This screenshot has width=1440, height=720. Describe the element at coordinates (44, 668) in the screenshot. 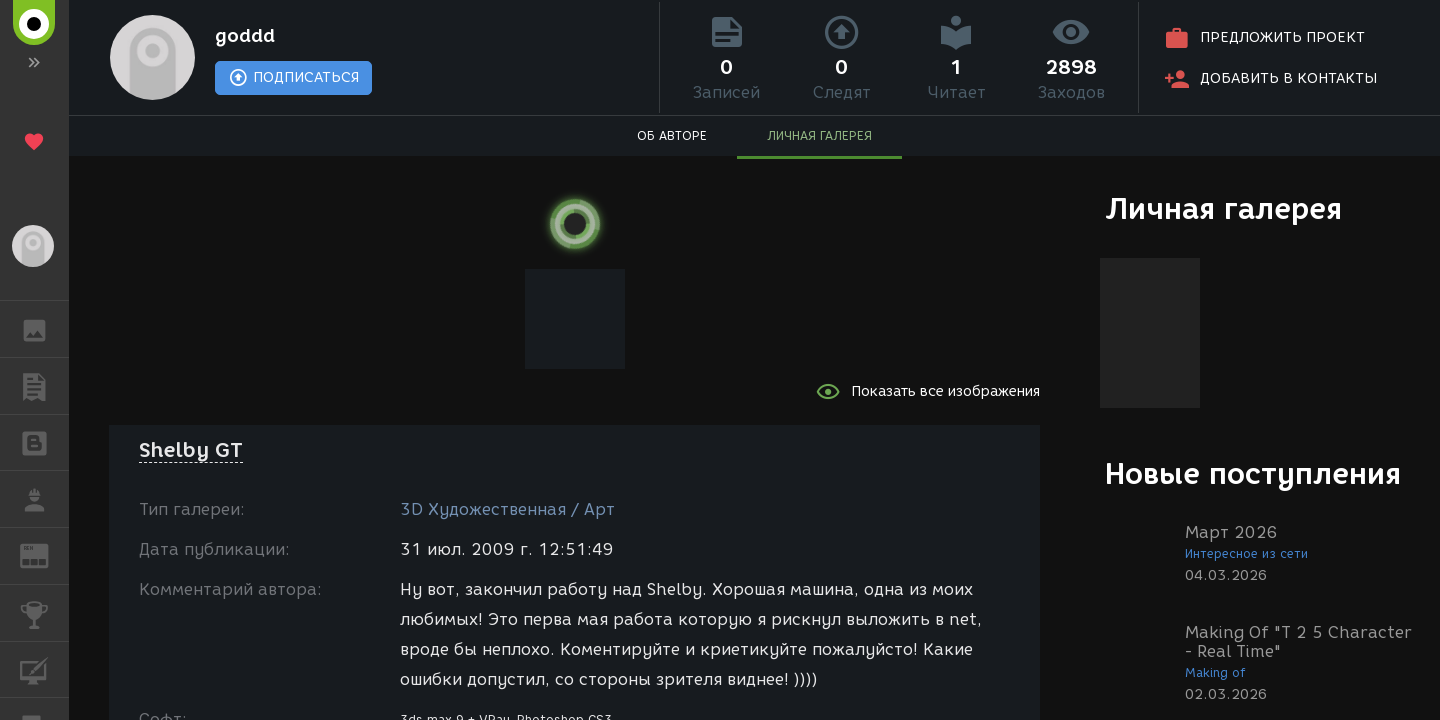

I see `КУРСЫ` at that location.